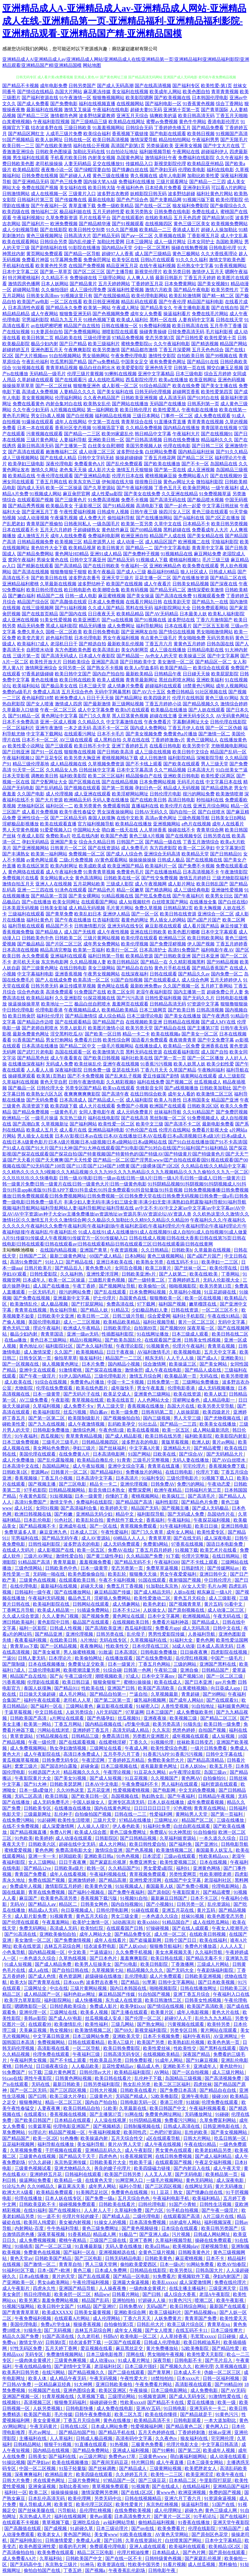 The height and width of the screenshot is (2576, 252). I want to click on 国产高清毛片, so click(202, 1496).